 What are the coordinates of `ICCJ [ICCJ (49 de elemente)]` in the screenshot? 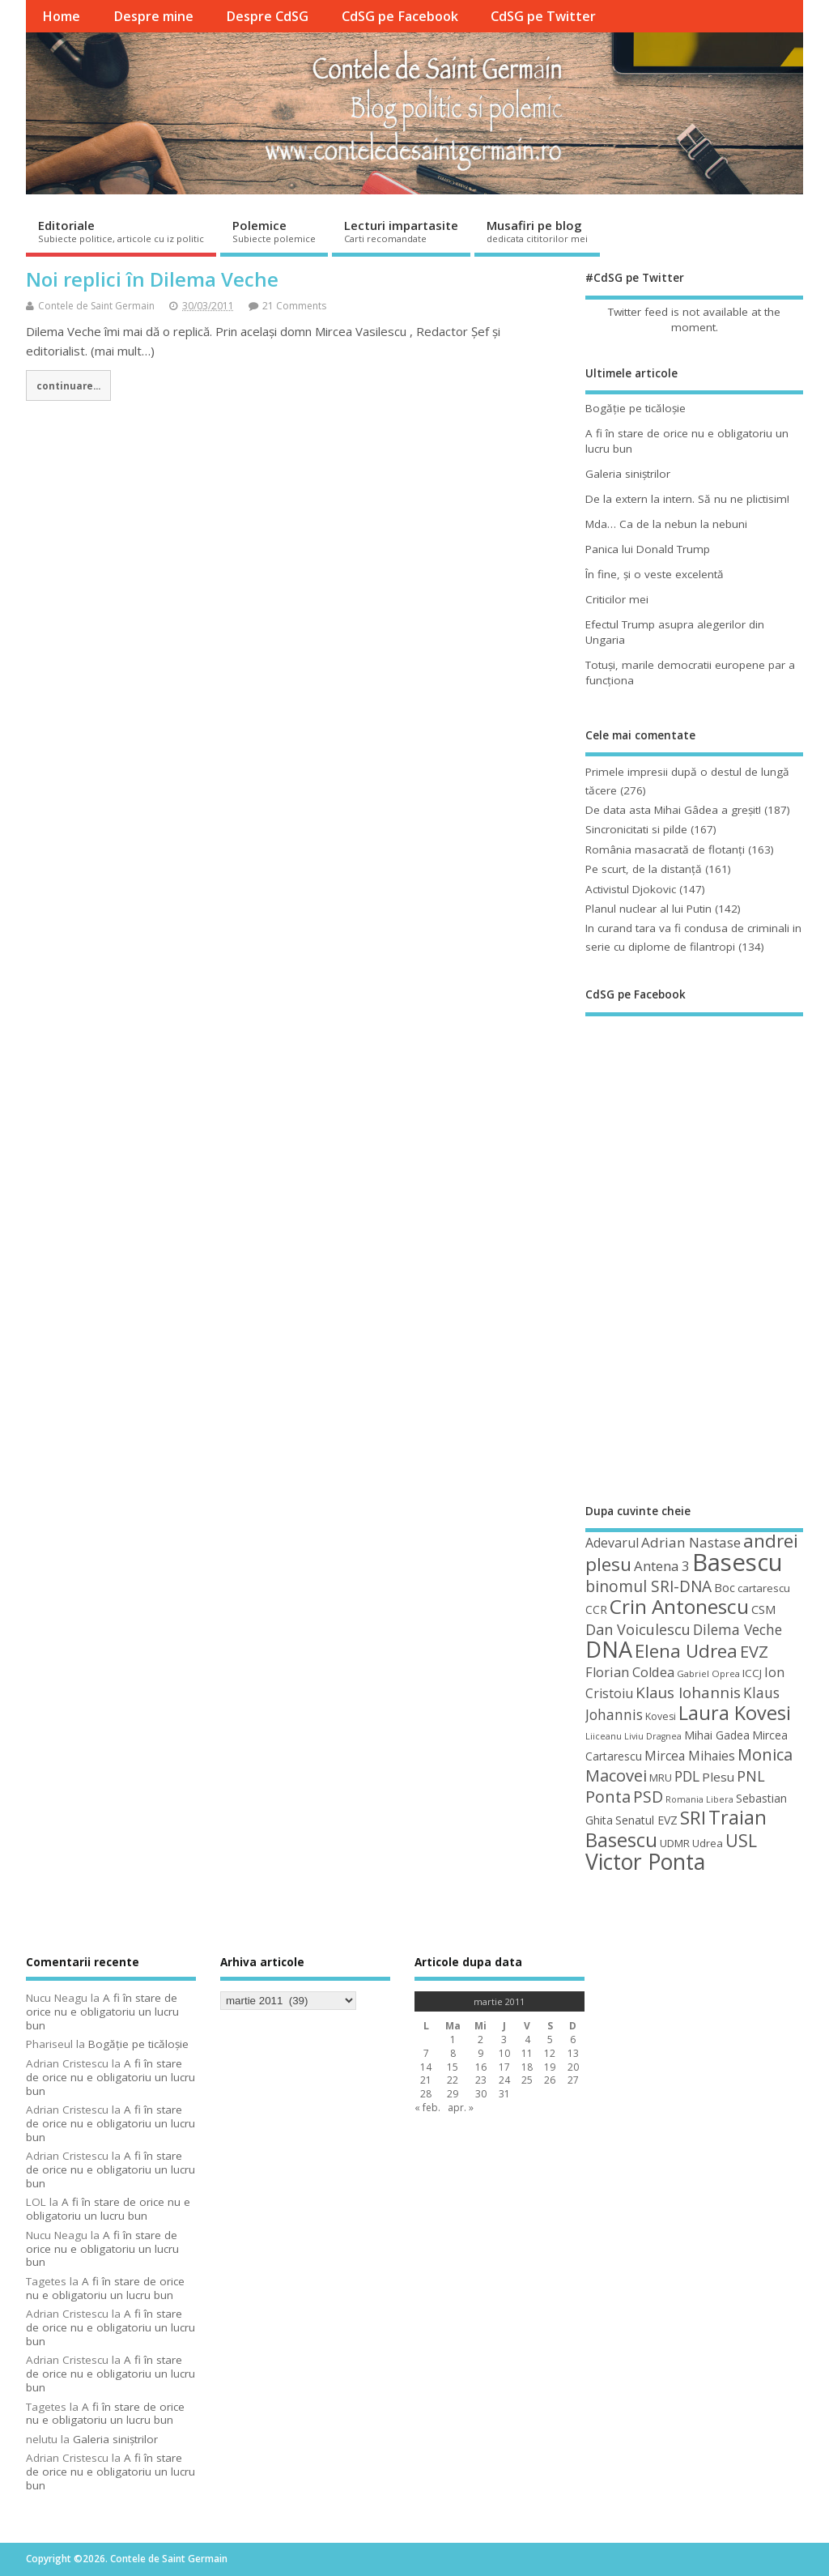 It's located at (752, 1673).